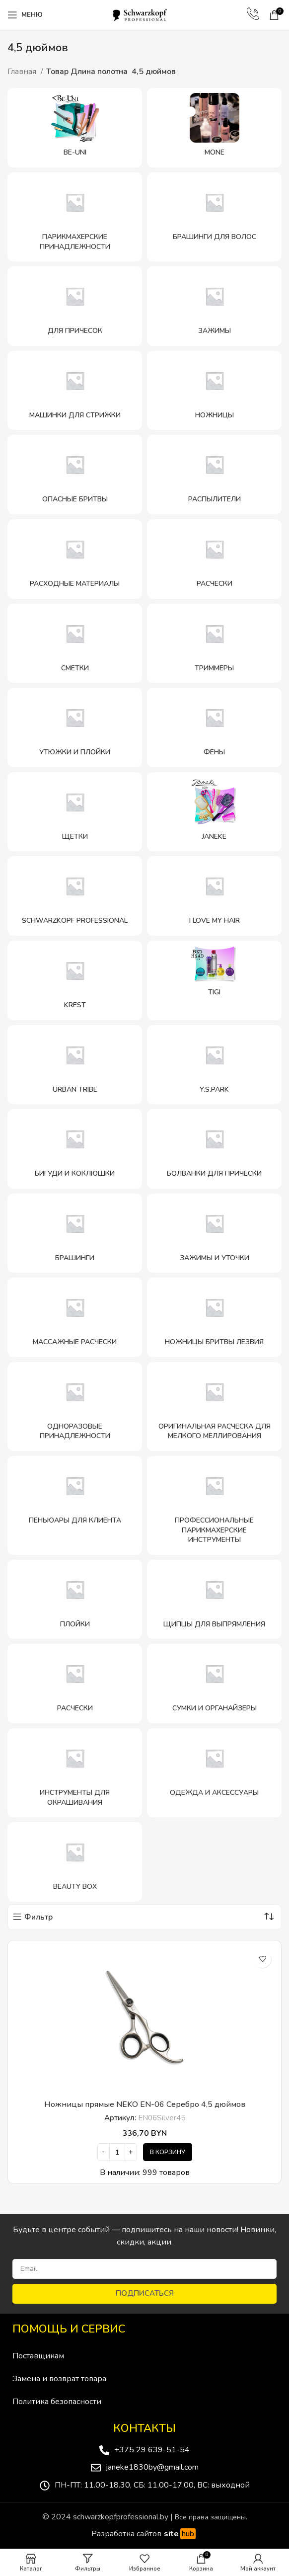  Describe the element at coordinates (74, 216) in the screenshot. I see `[Категория продукта parikmaherskie-prinadlezhnosti]` at that location.